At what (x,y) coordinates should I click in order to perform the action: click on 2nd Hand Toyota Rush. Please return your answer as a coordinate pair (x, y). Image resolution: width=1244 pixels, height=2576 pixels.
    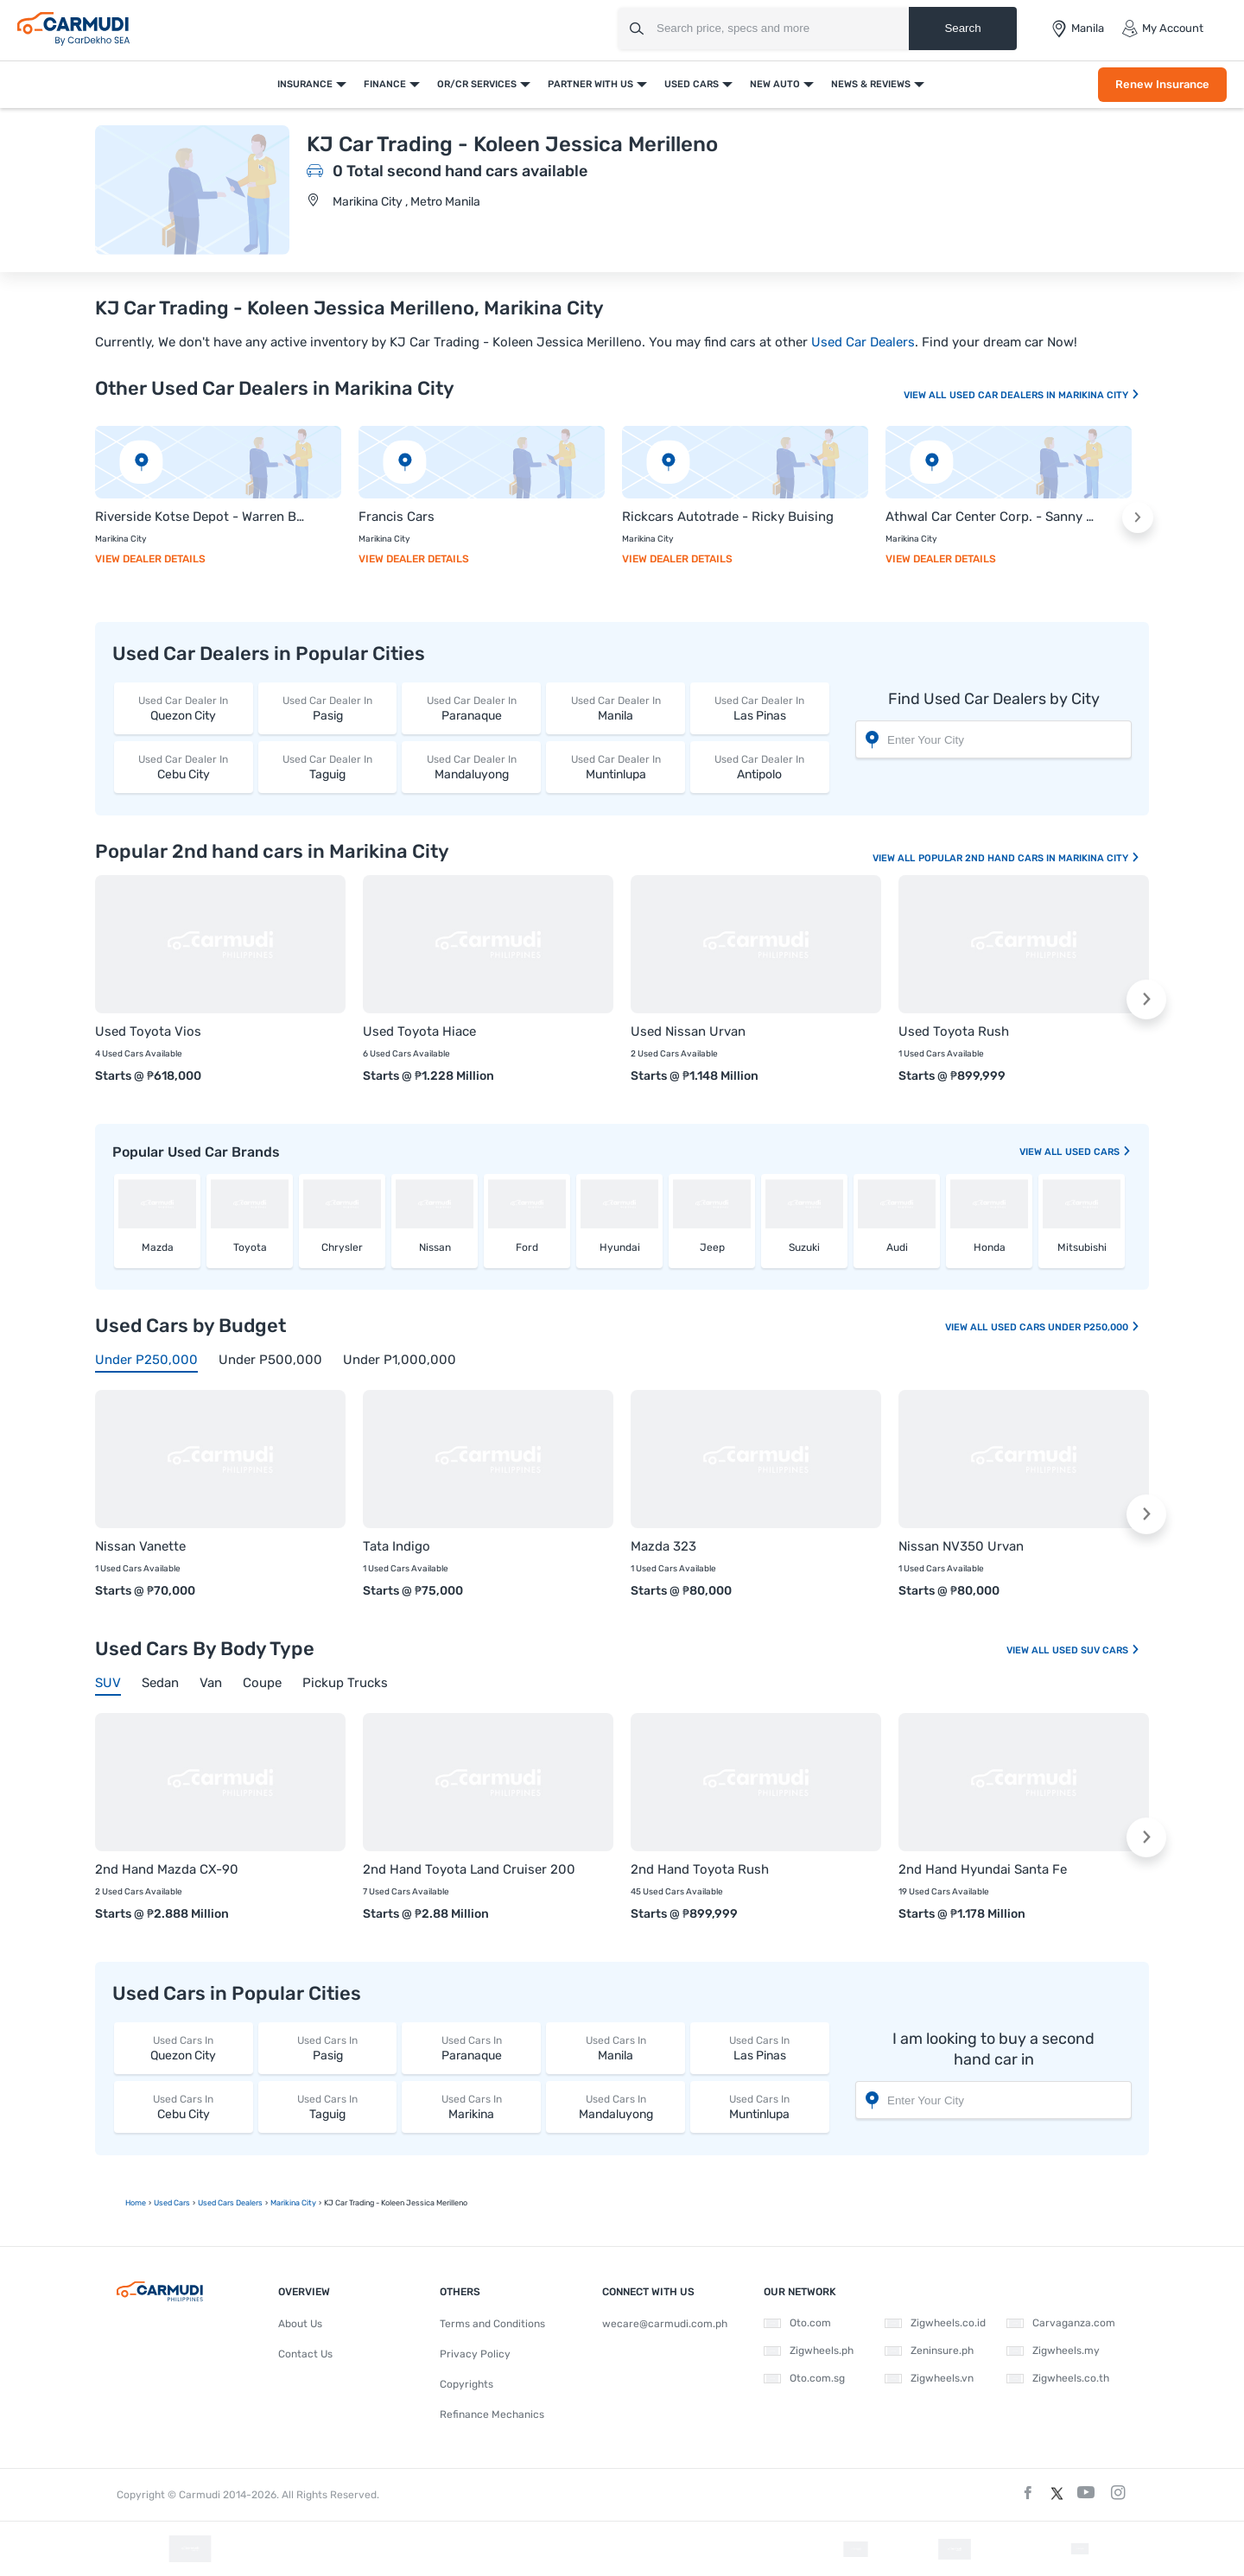
    Looking at the image, I should click on (700, 1869).